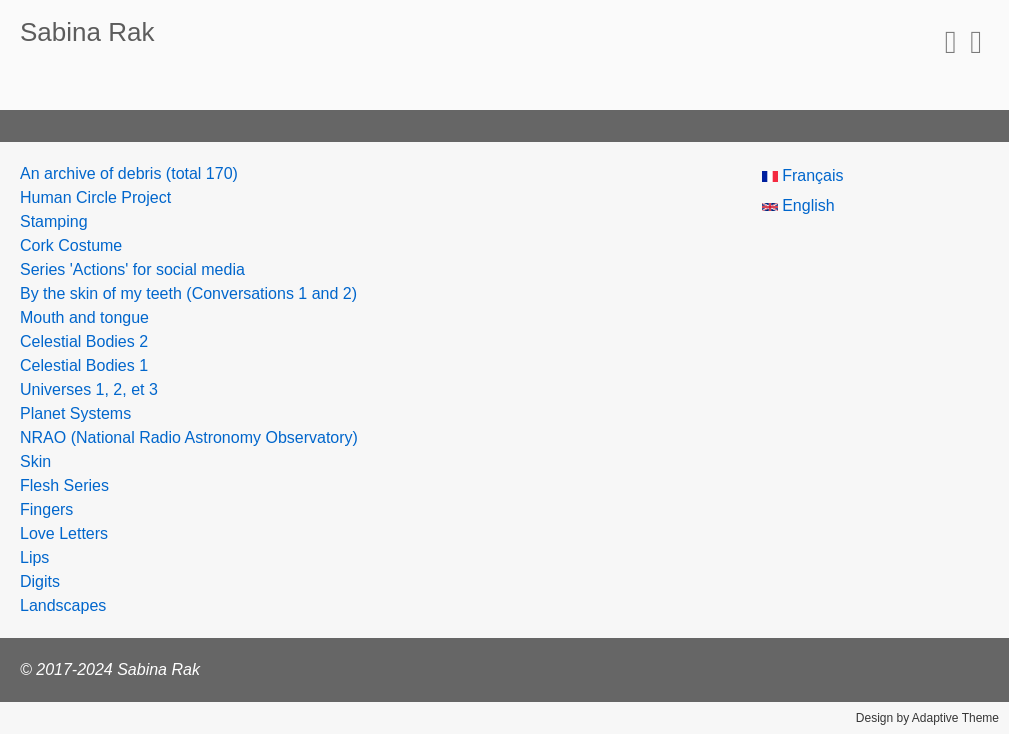 This screenshot has height=734, width=1009. Describe the element at coordinates (927, 718) in the screenshot. I see `Design by Adaptive Theme` at that location.